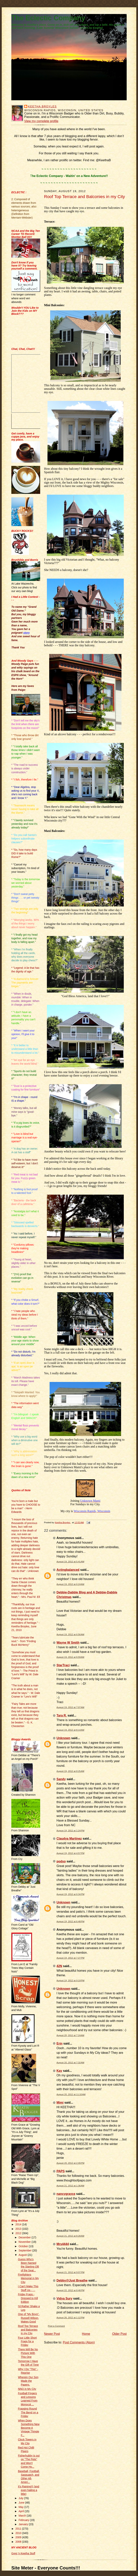  Describe the element at coordinates (18, 2541) in the screenshot. I see `2008` at that location.